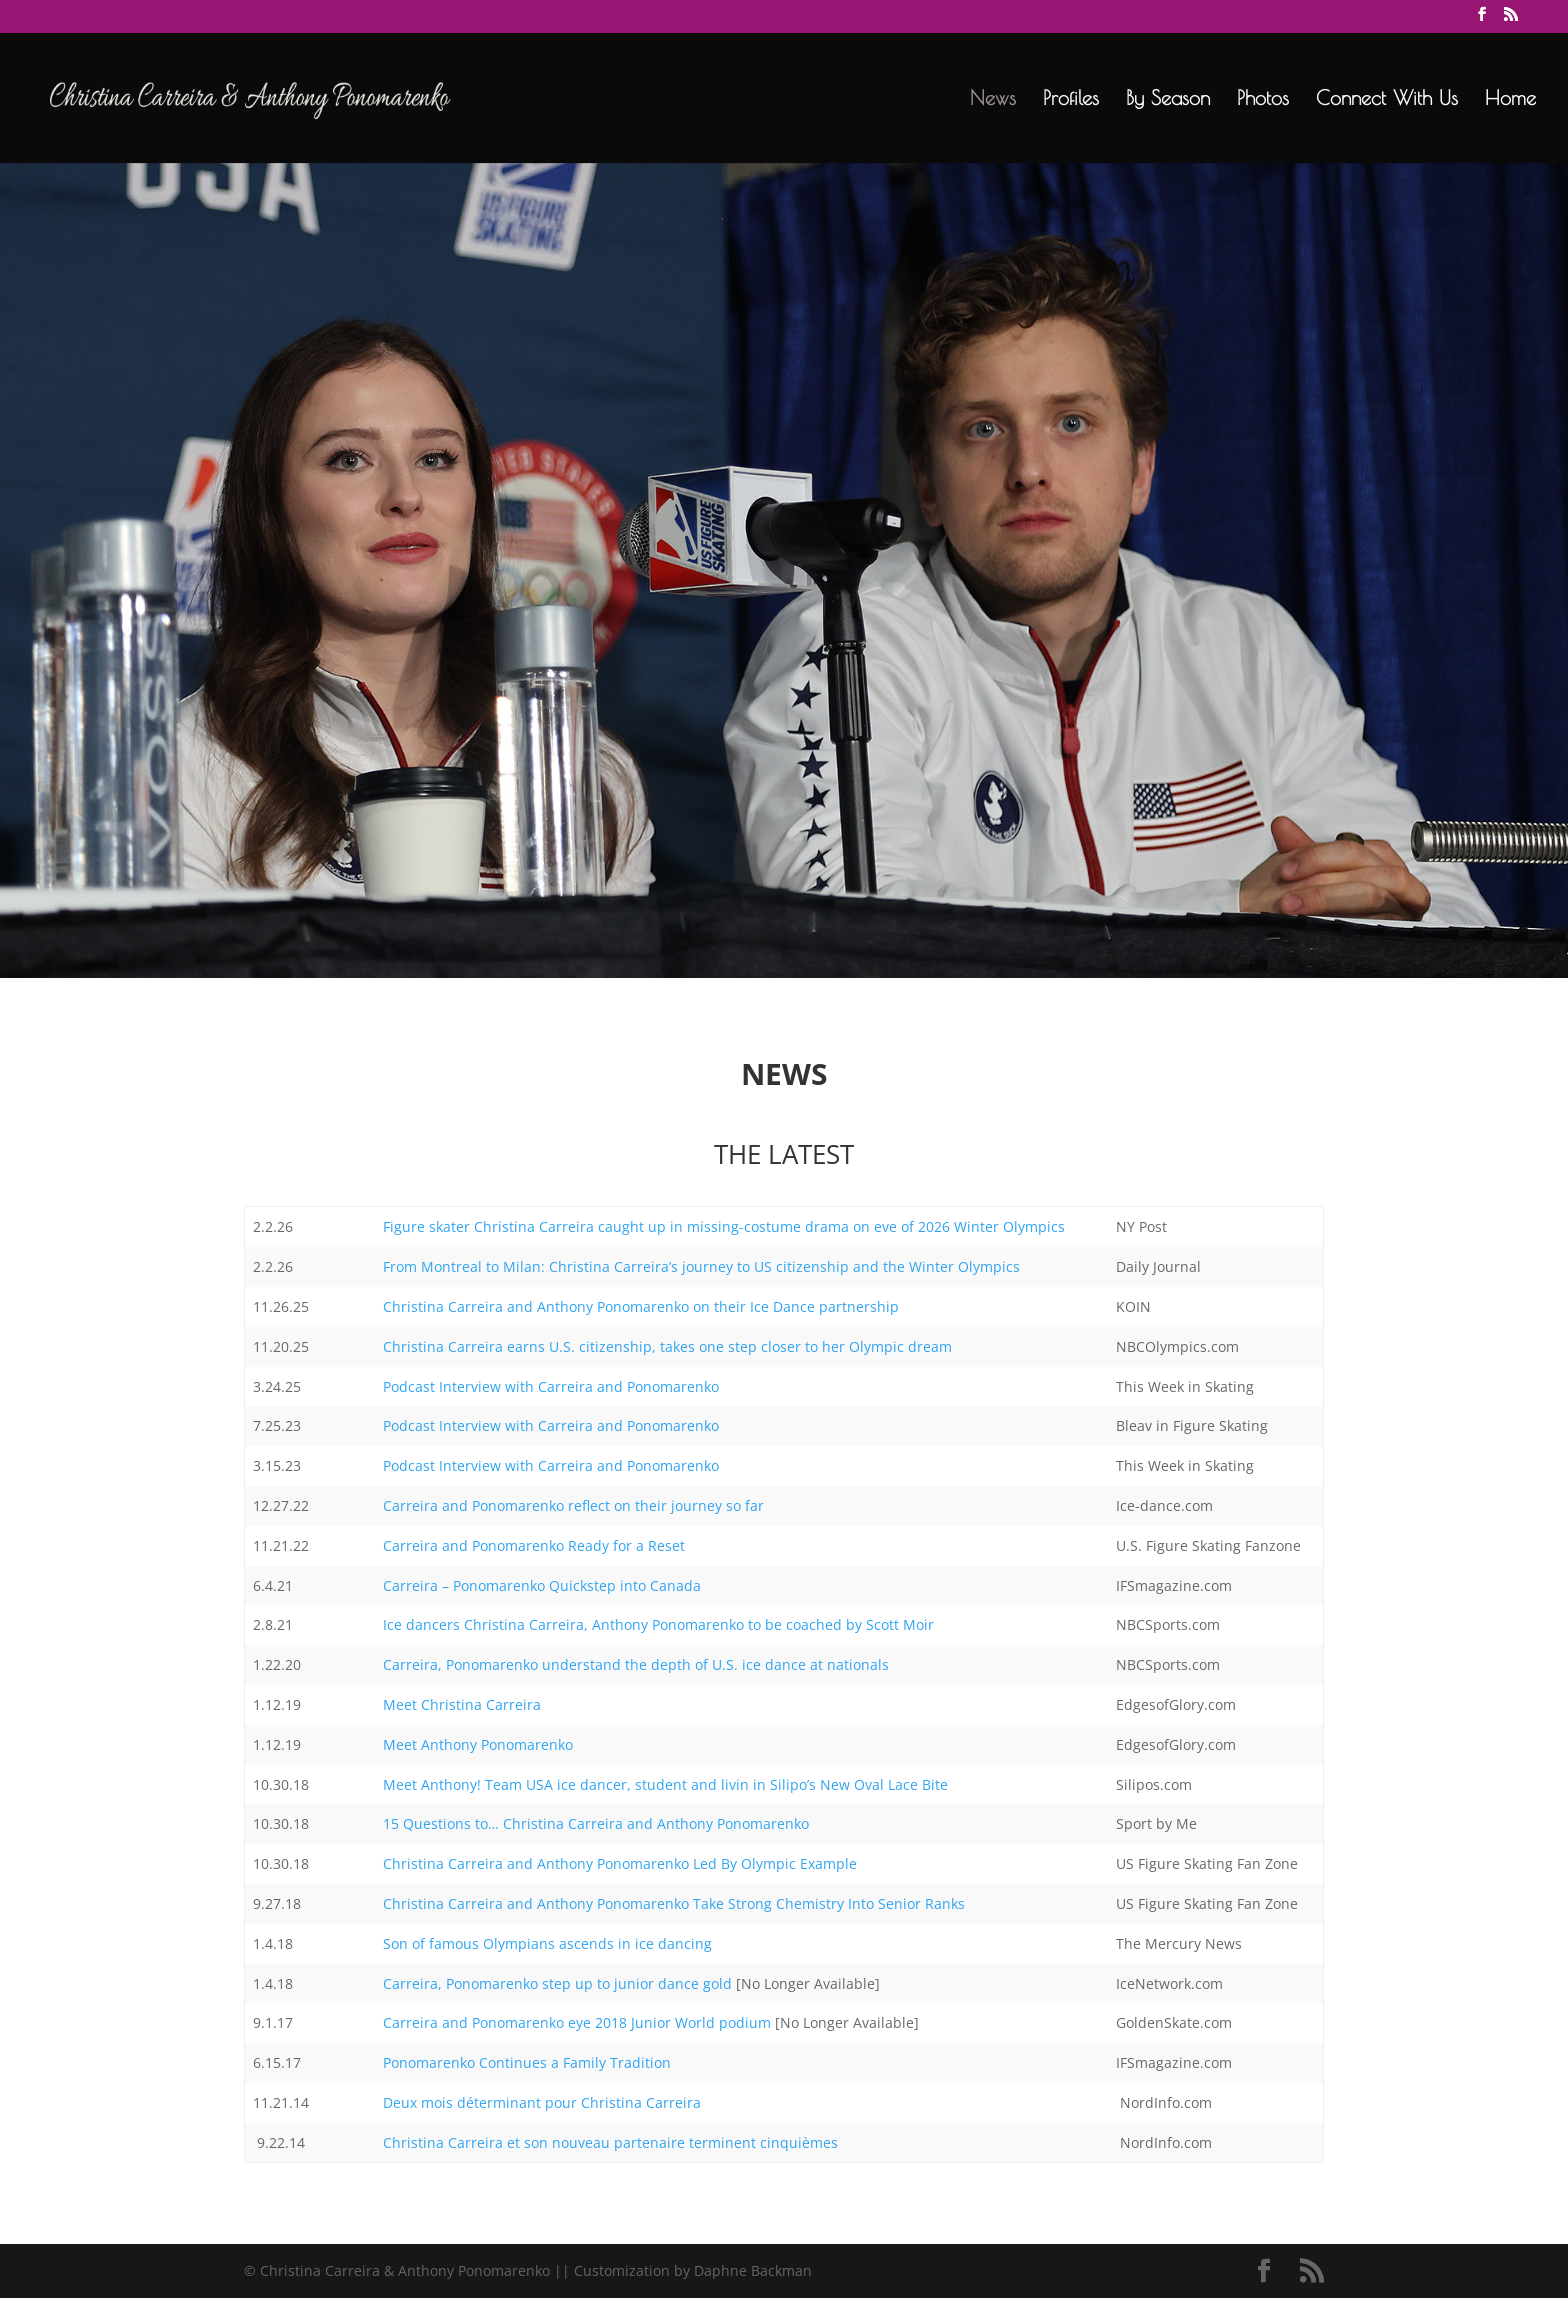 Image resolution: width=1568 pixels, height=2298 pixels. Describe the element at coordinates (1510, 100) in the screenshot. I see `Home` at that location.